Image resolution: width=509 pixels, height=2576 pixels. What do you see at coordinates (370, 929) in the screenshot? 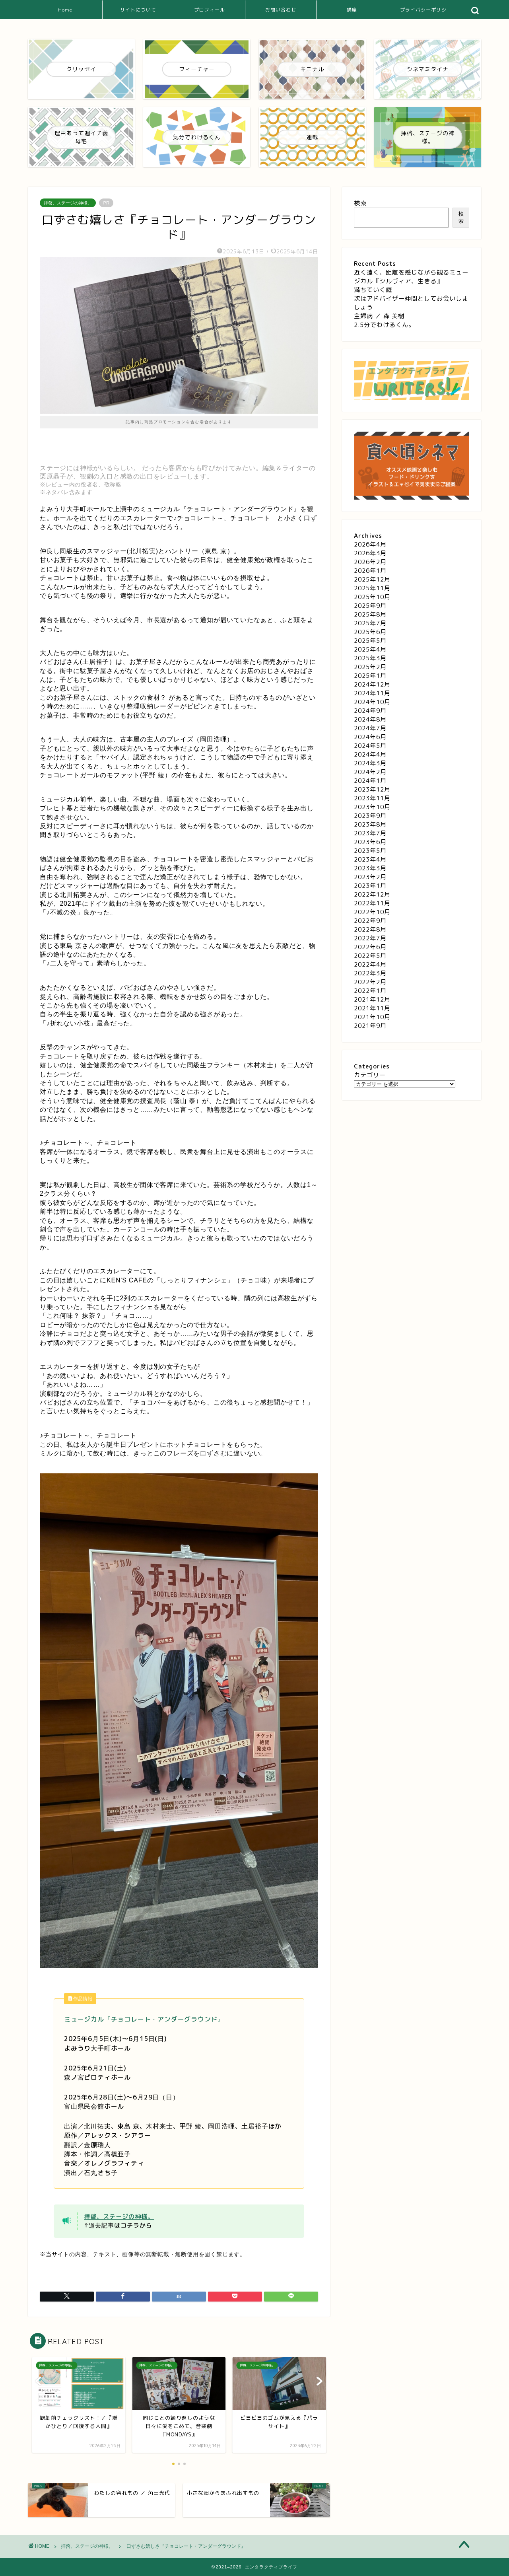
I see `2022年8月` at bounding box center [370, 929].